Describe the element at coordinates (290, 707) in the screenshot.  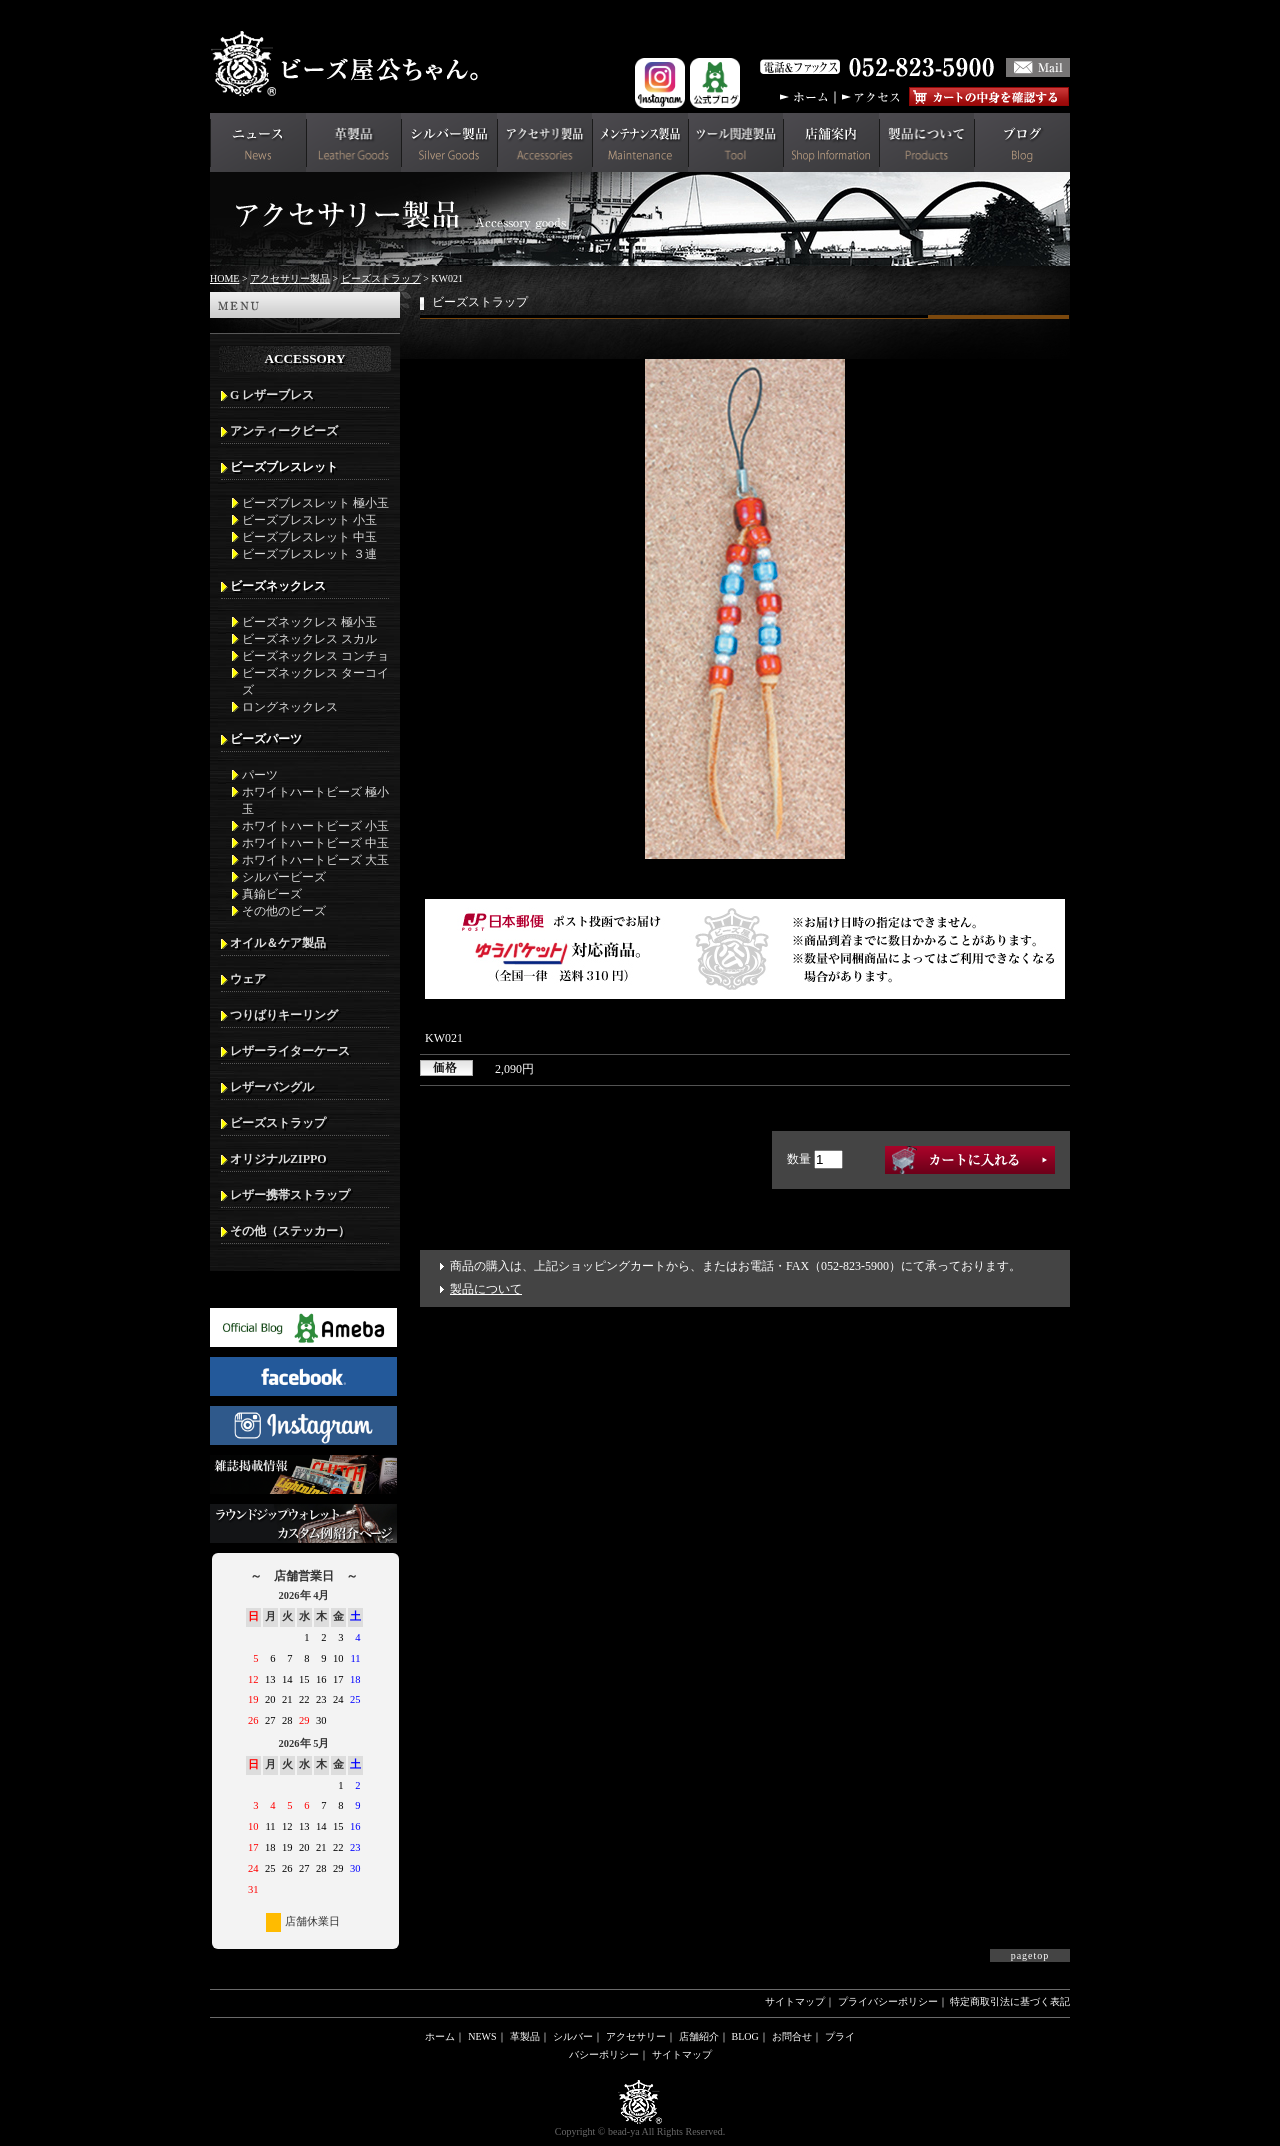
I see `ロングネックレス` at that location.